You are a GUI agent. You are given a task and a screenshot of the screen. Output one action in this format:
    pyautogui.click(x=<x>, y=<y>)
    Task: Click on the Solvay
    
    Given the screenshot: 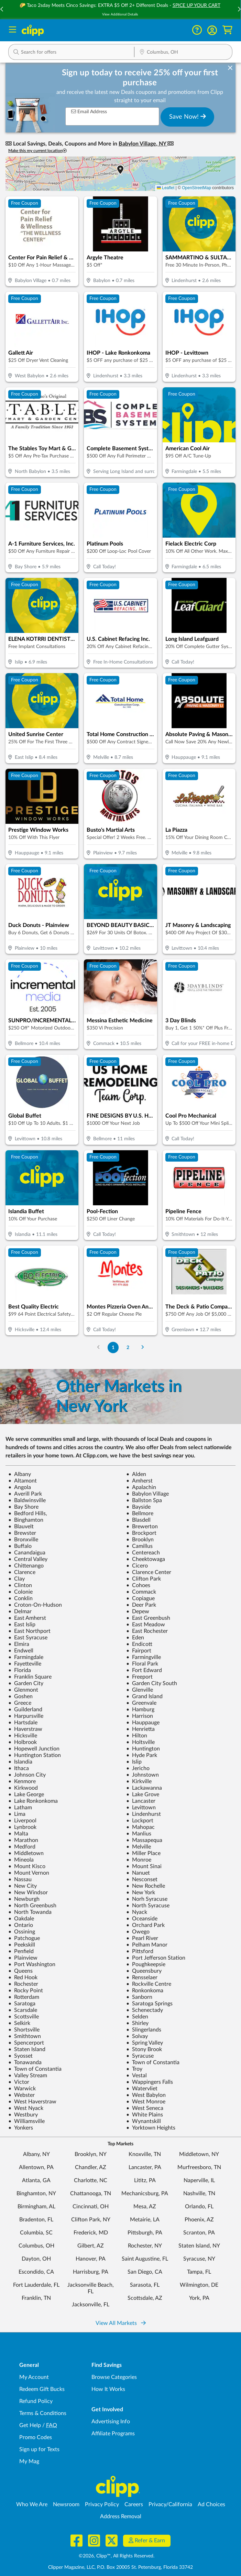 What is the action you would take?
    pyautogui.click(x=137, y=2036)
    